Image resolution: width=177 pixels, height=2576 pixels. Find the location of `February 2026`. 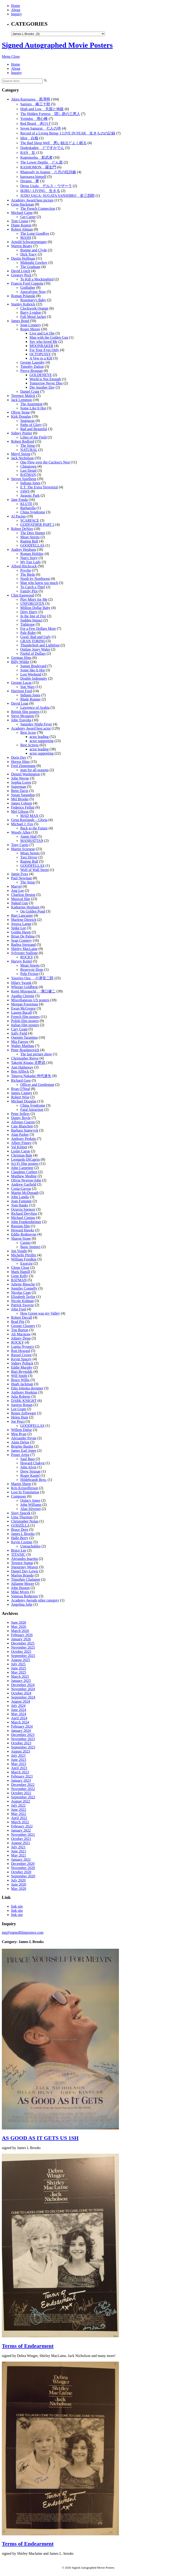

February 2026 is located at coordinates (22, 1635).